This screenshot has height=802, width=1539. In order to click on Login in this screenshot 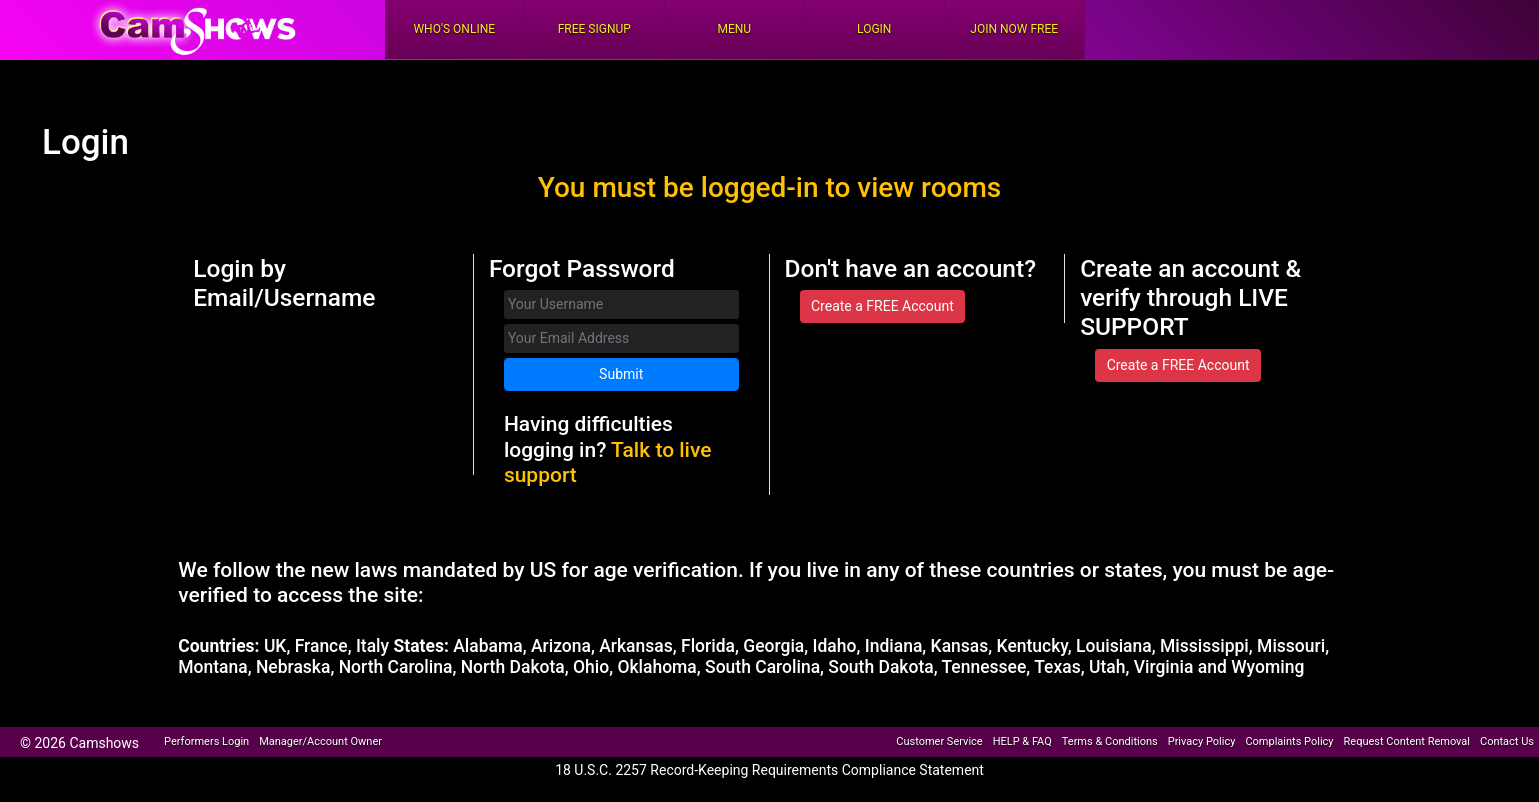, I will do `click(874, 29)`.